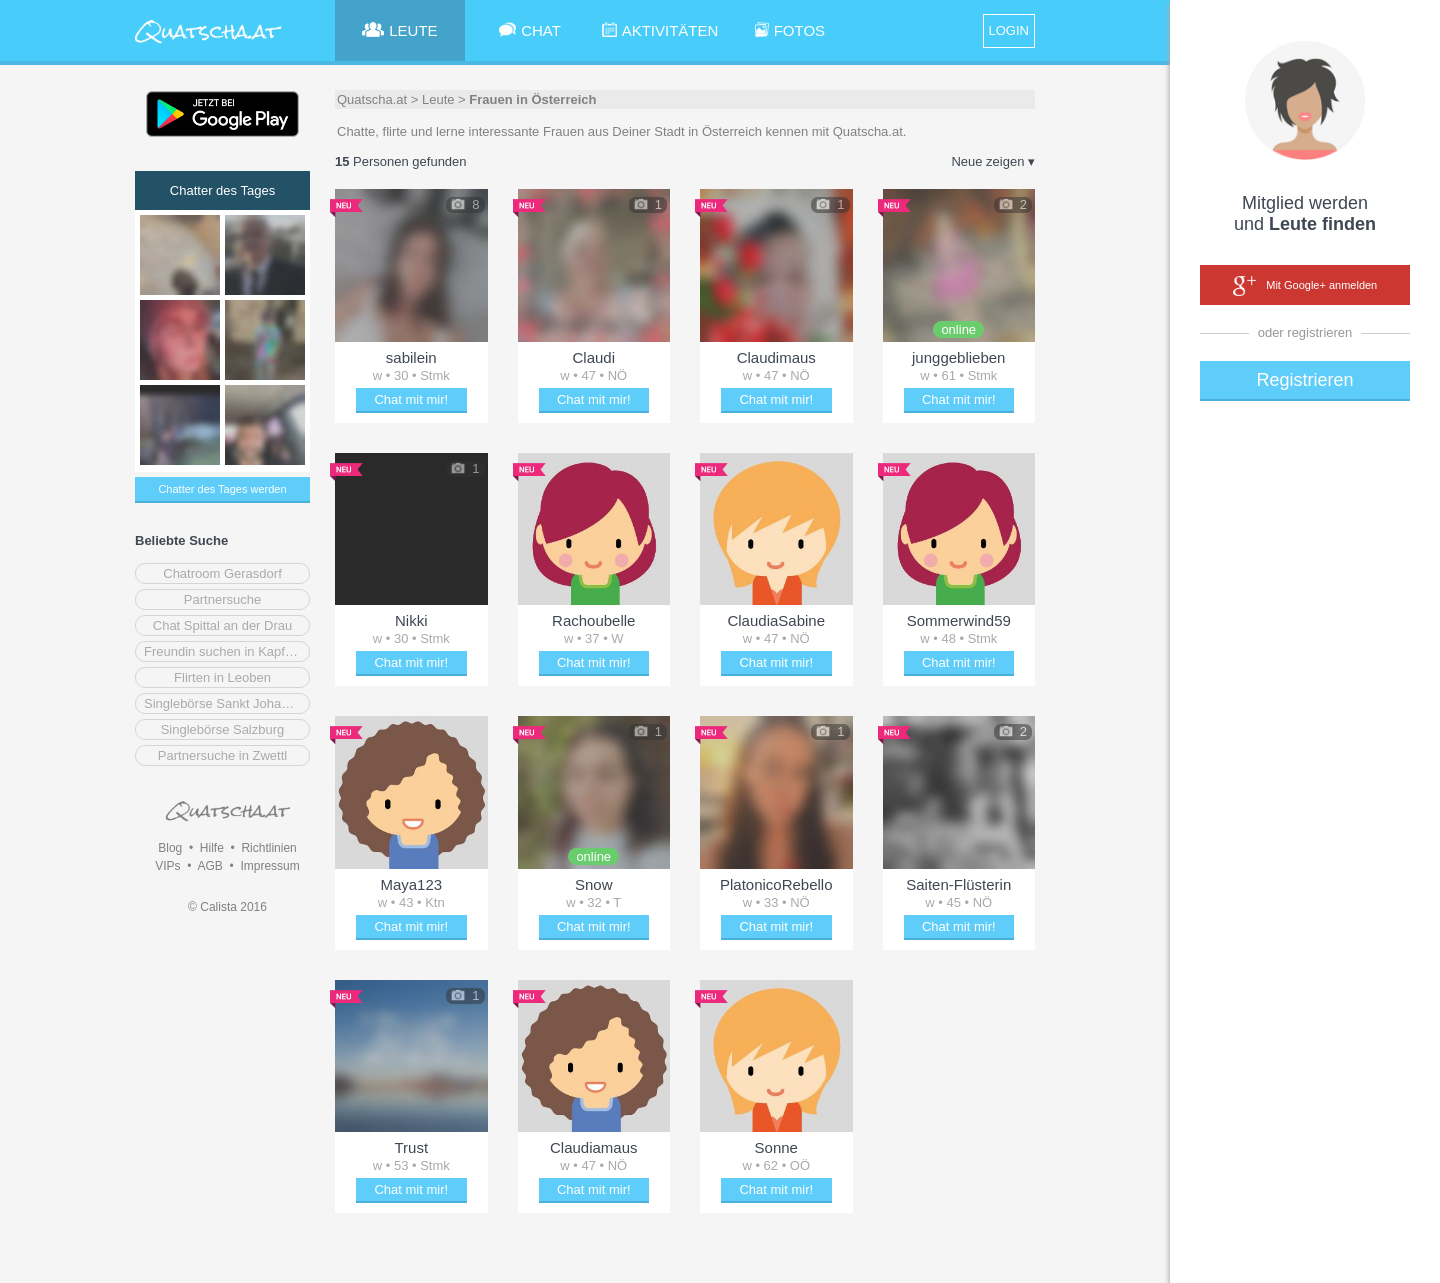 The height and width of the screenshot is (1283, 1440). I want to click on Neue zeigen ▾, so click(993, 161).